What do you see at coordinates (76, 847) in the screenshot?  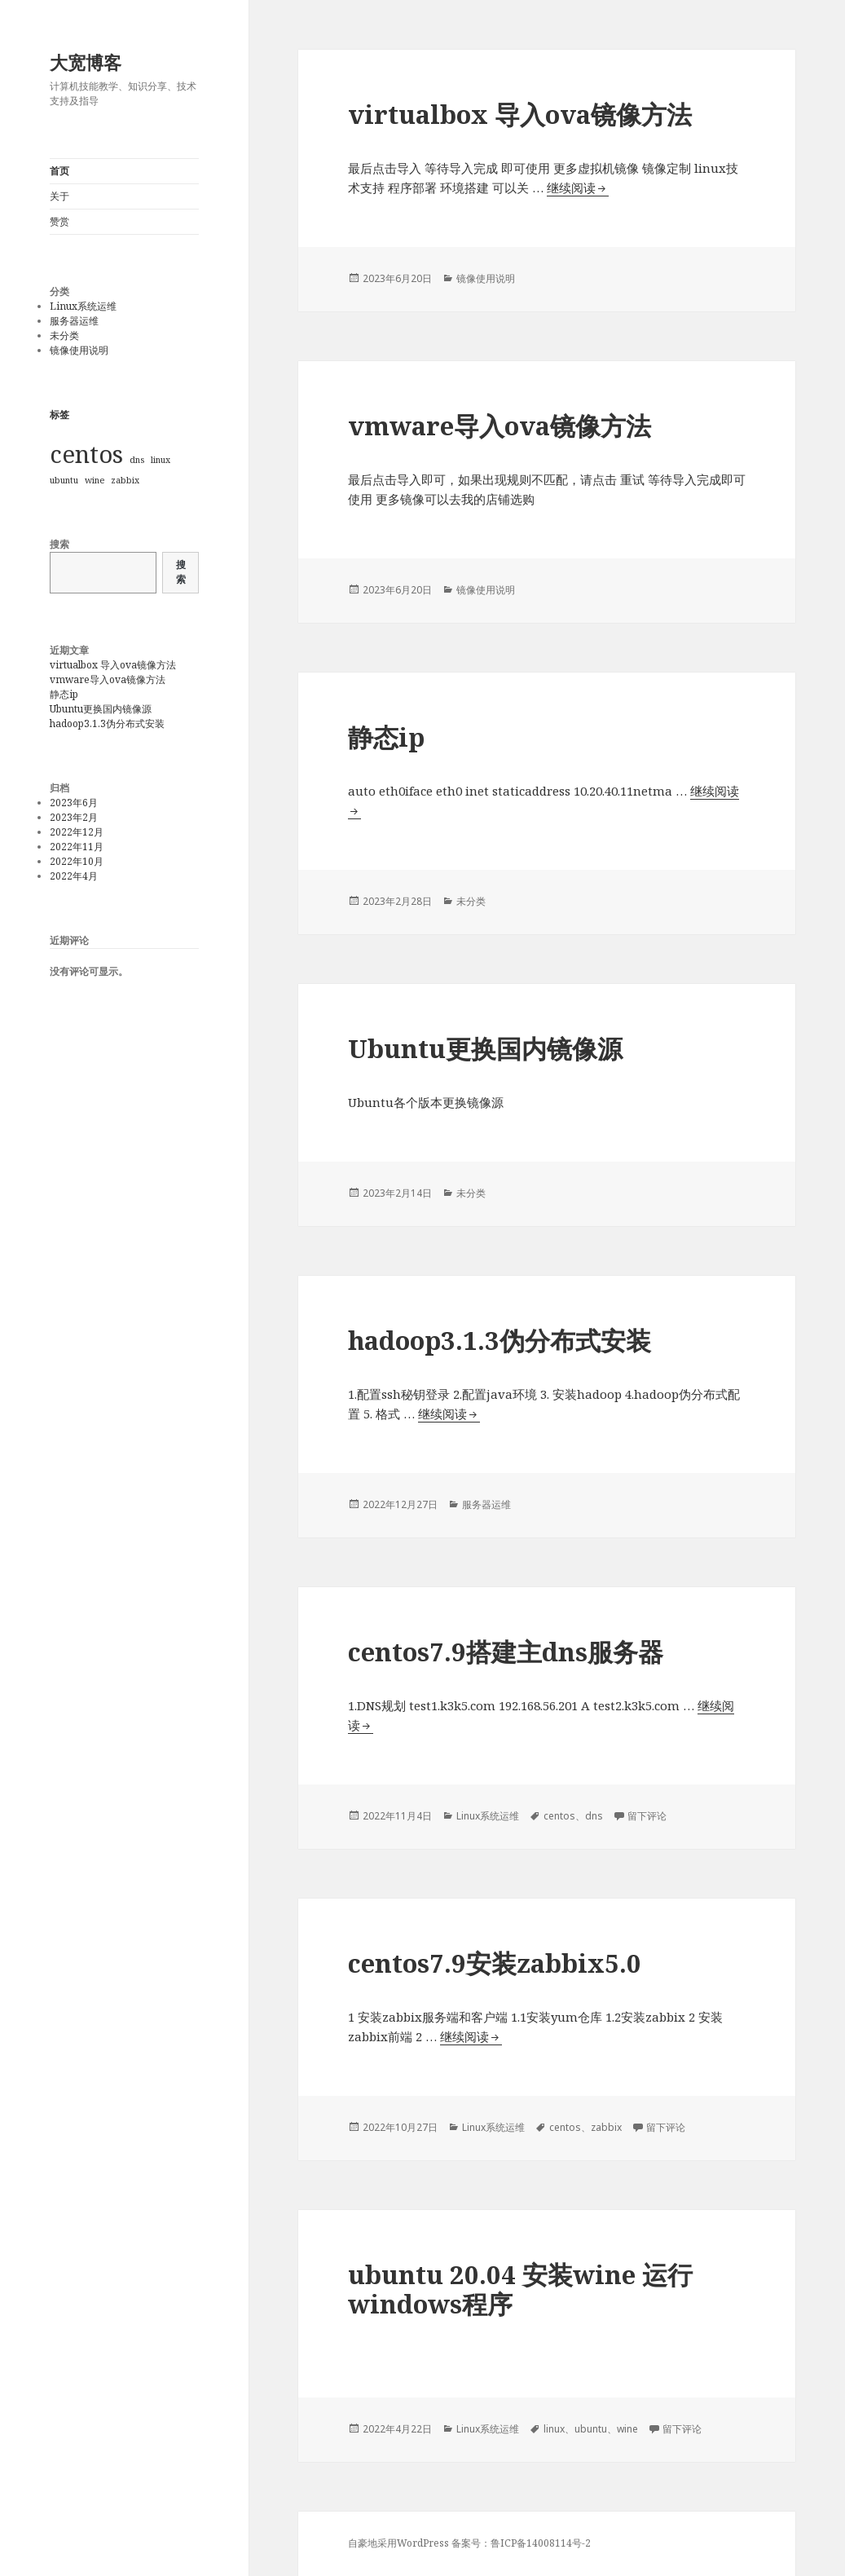 I see `2022年11月` at bounding box center [76, 847].